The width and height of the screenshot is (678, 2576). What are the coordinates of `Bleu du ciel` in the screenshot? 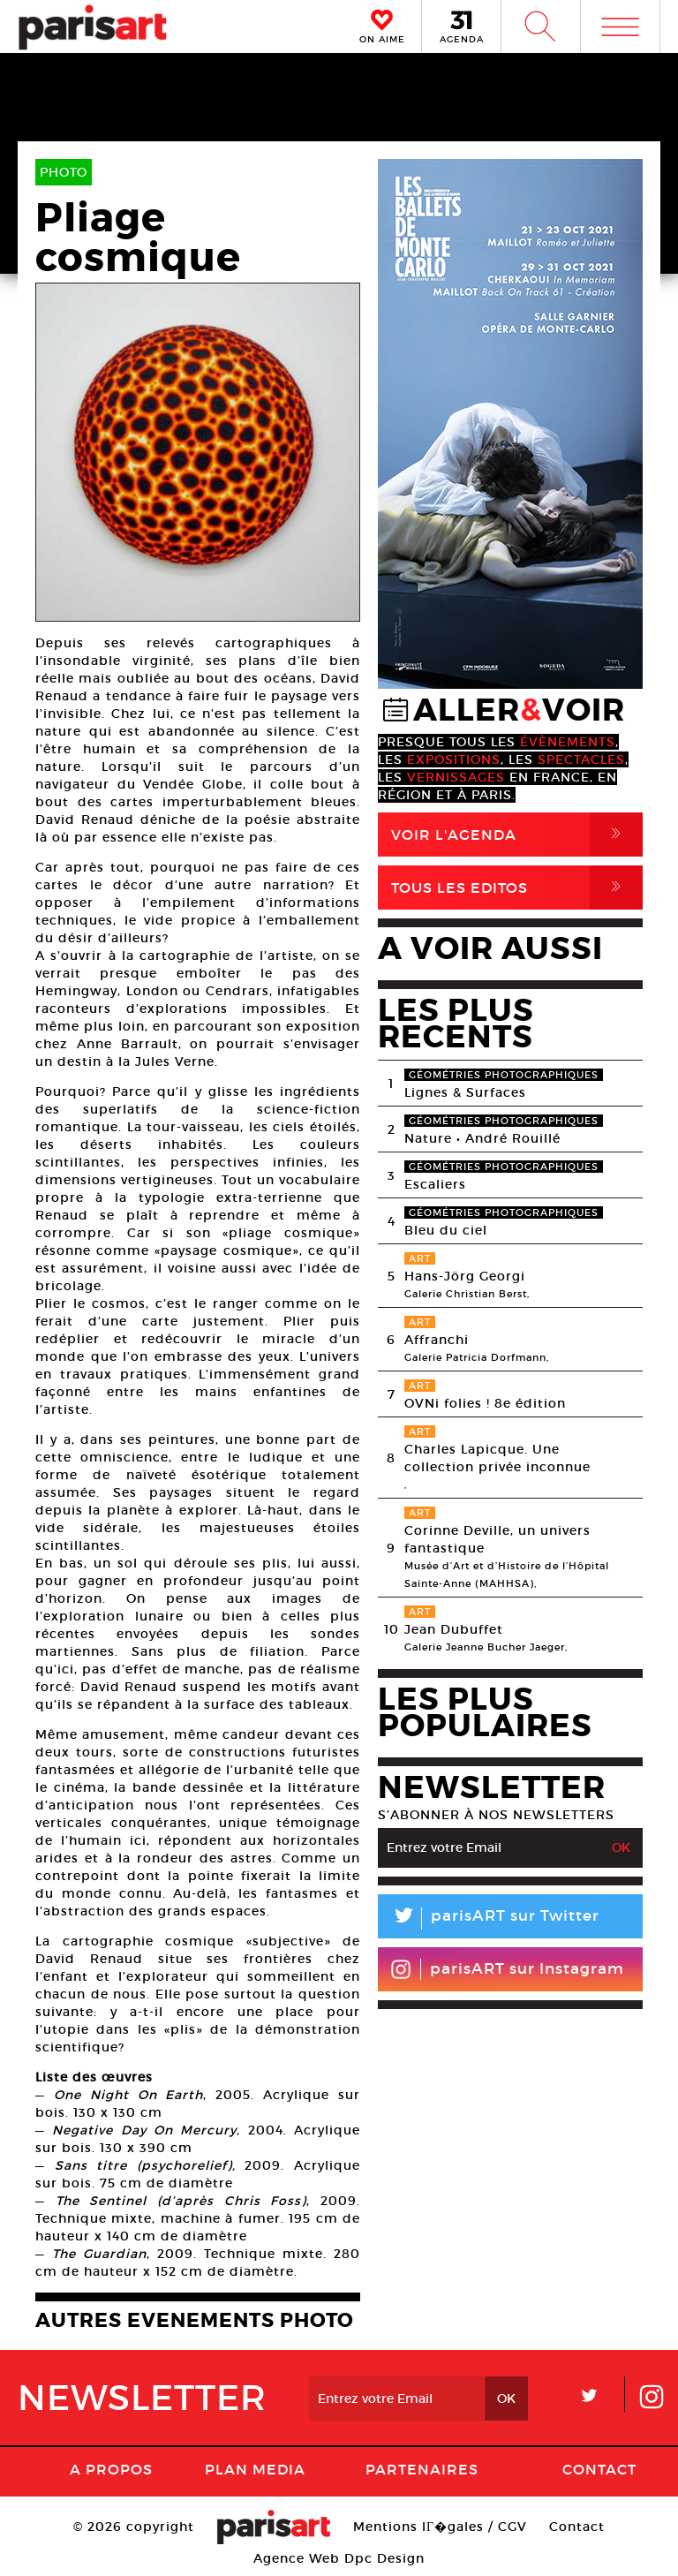 It's located at (445, 1230).